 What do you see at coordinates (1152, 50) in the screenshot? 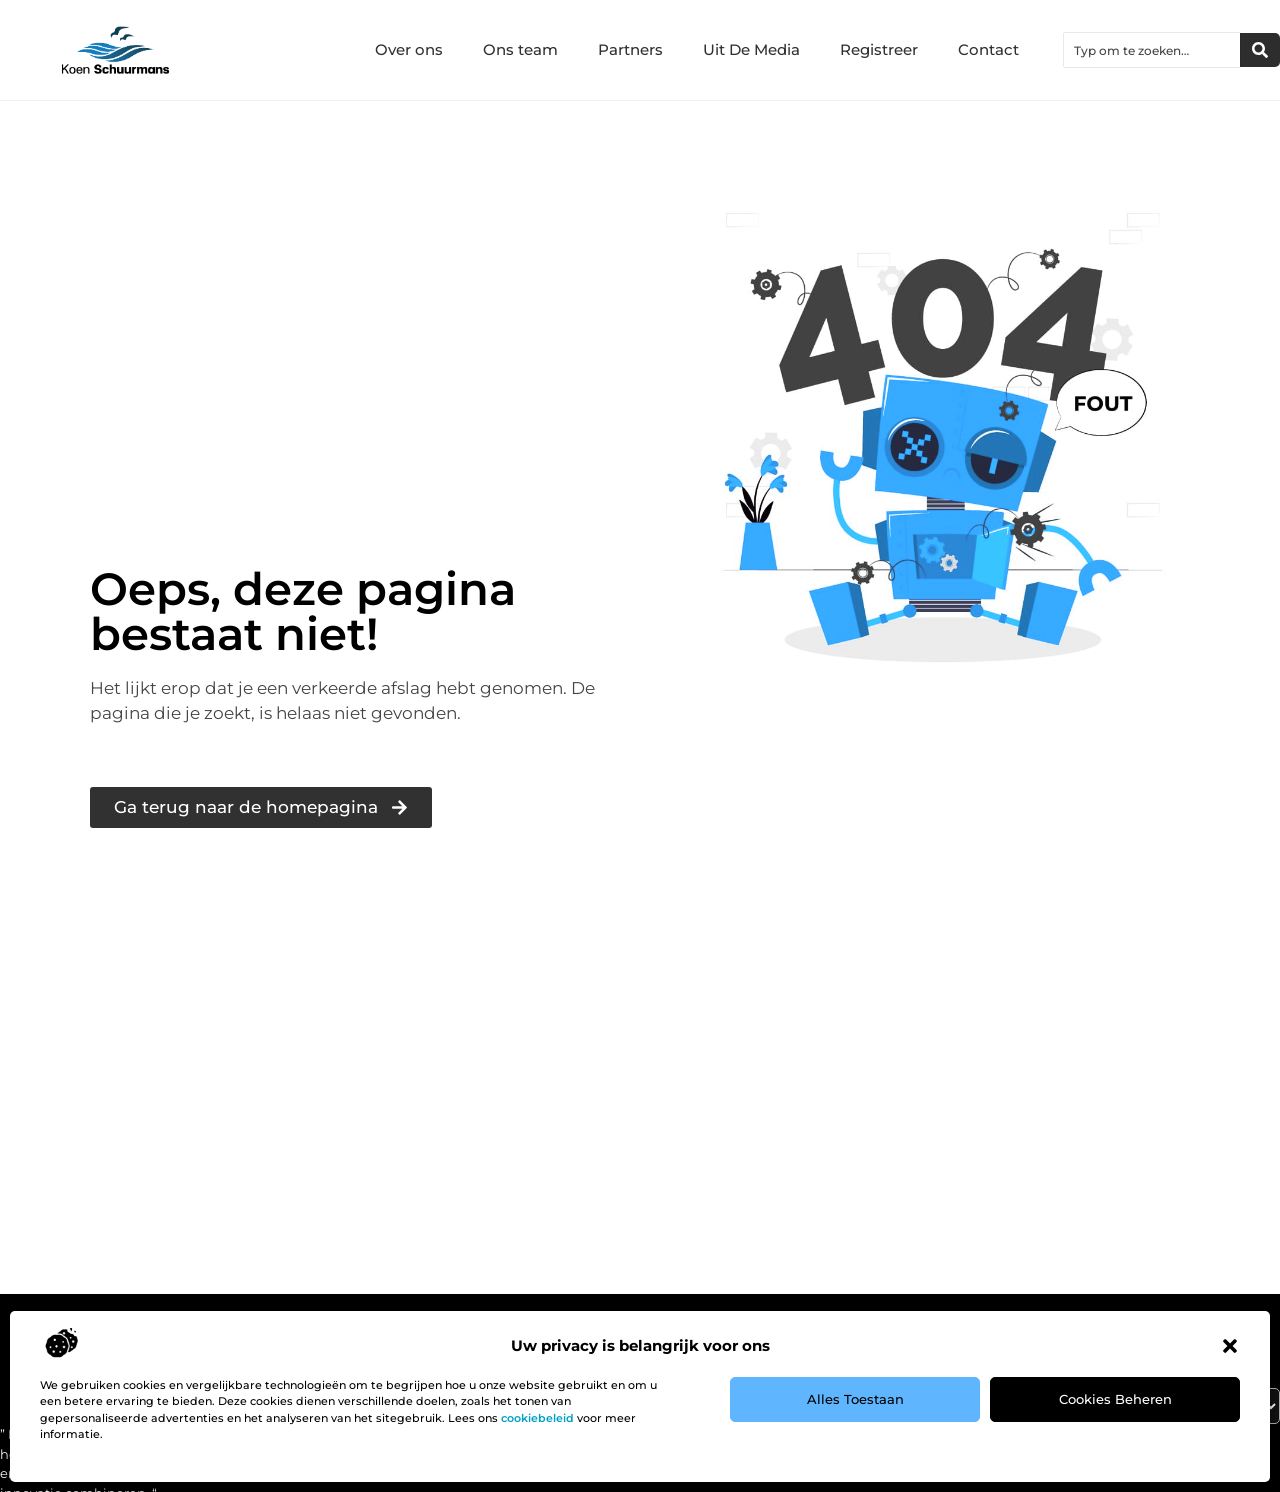
I see `[combobox]` at bounding box center [1152, 50].